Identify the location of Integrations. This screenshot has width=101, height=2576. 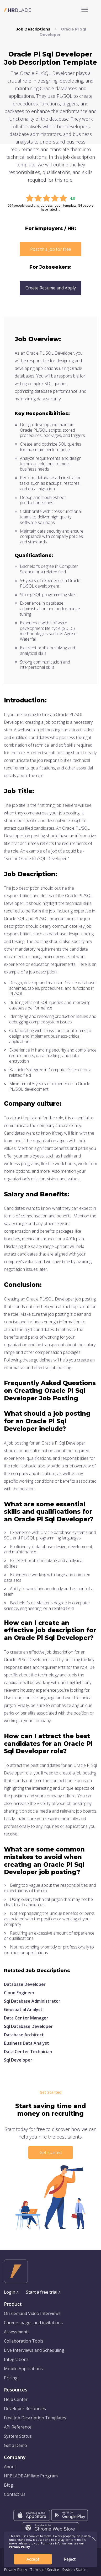
(16, 2359).